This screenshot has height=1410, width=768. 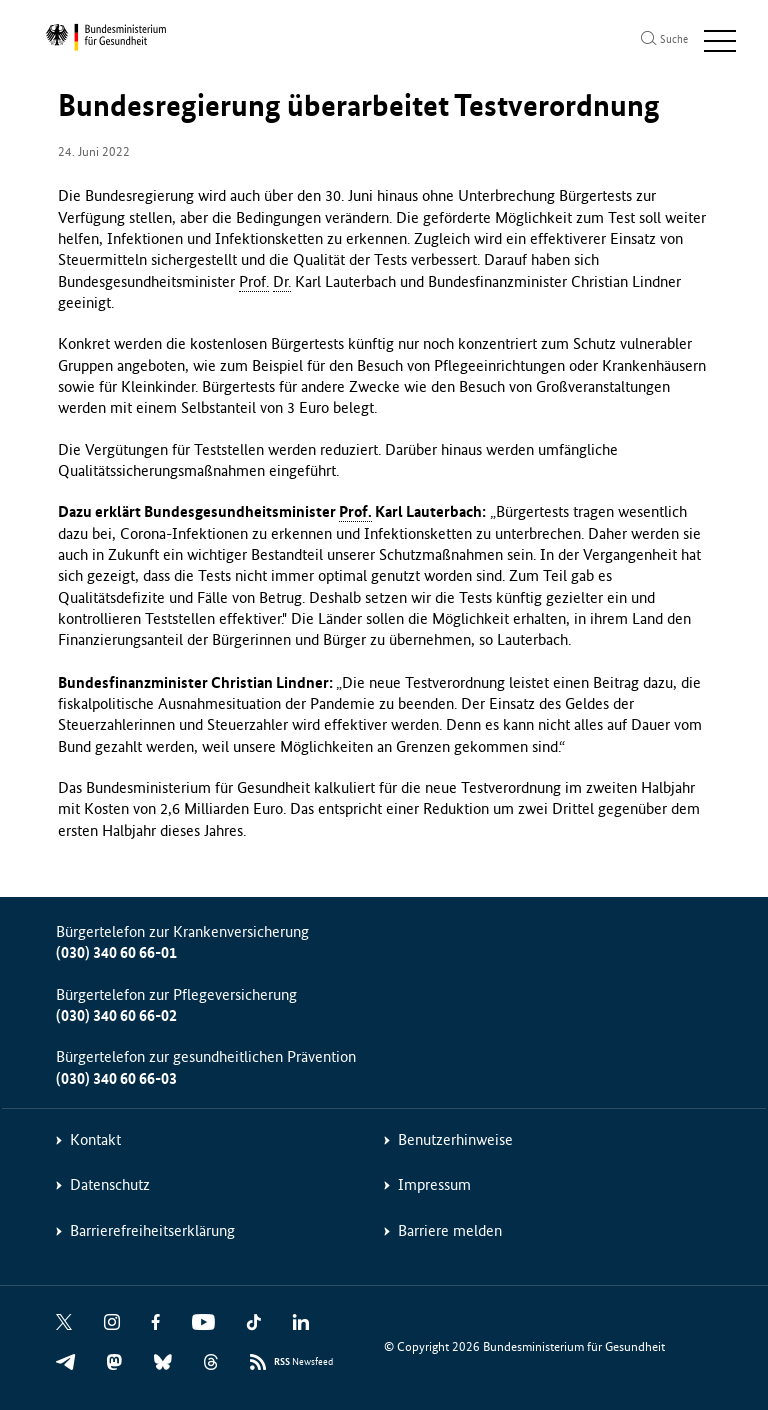 I want to click on Datenschutz, so click(x=110, y=1184).